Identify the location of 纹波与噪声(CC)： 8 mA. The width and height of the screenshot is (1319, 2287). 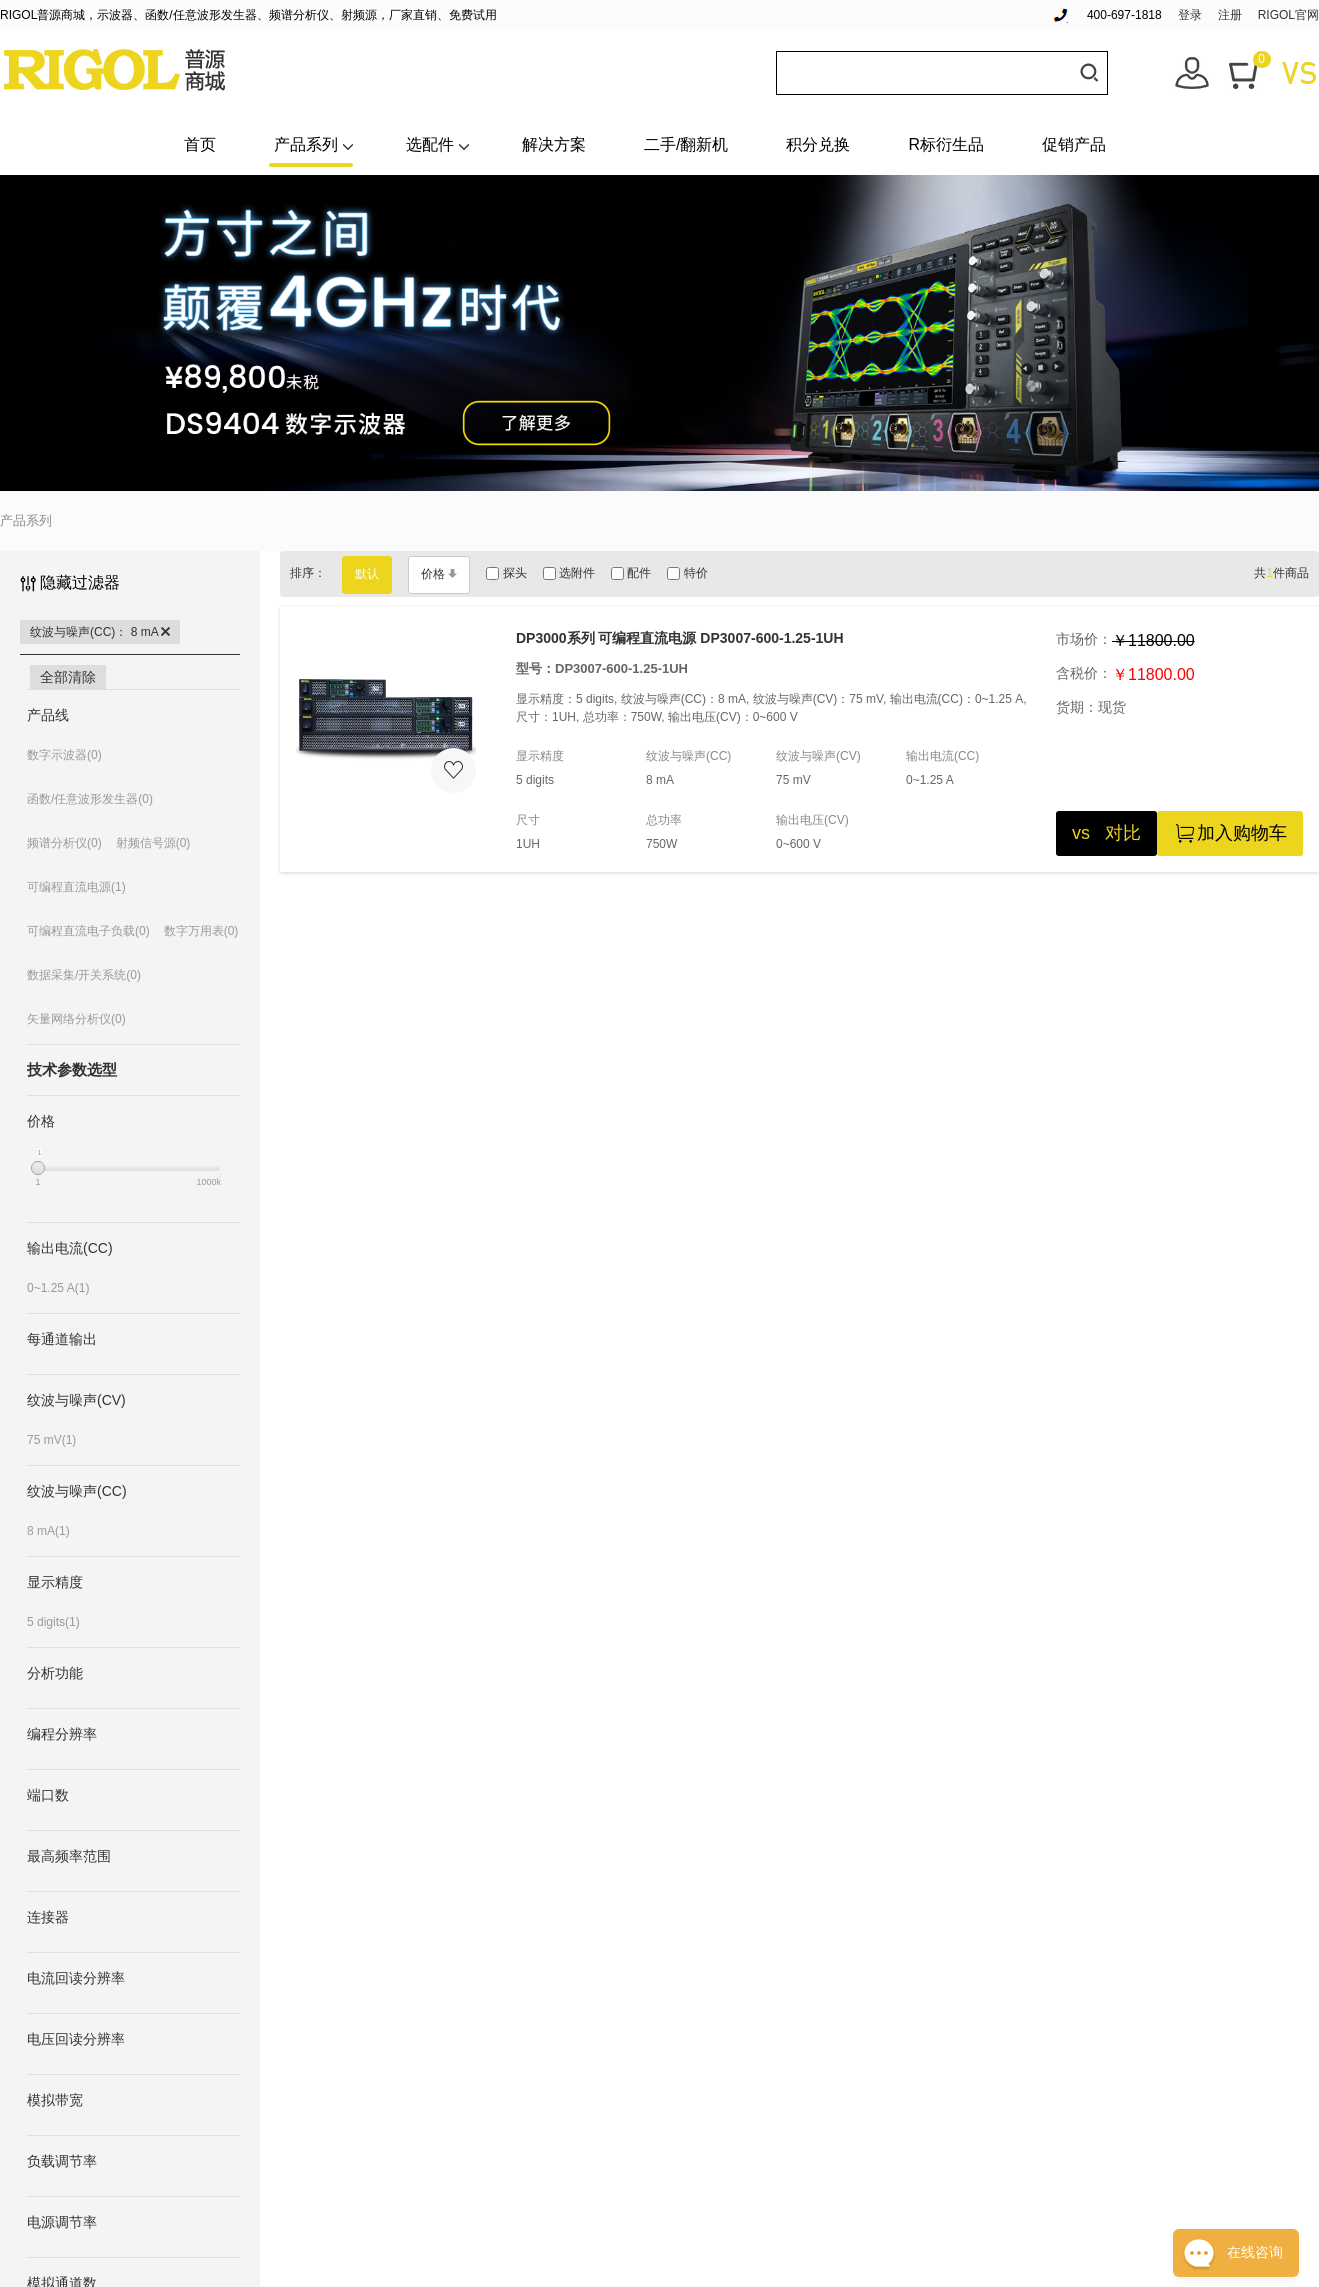
(100, 632).